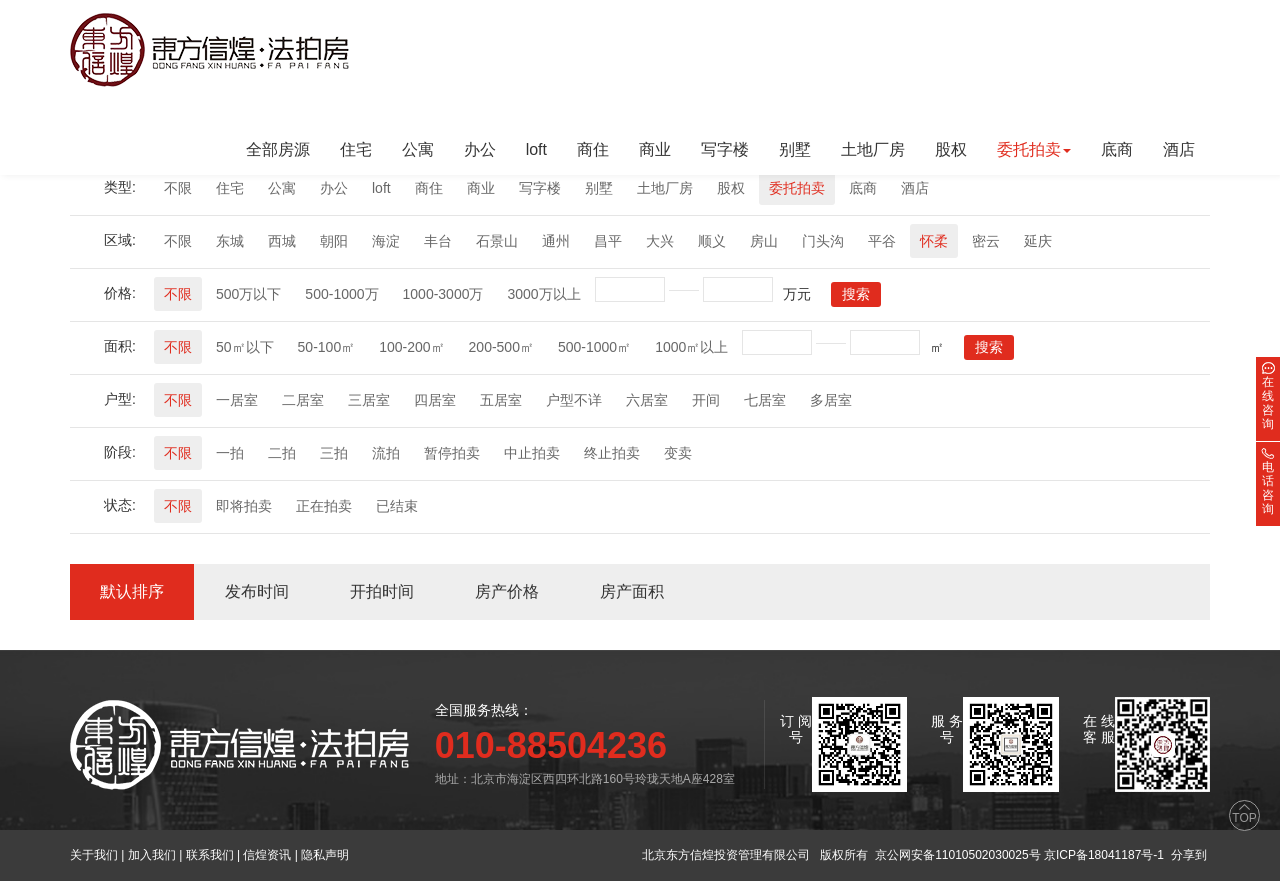 The height and width of the screenshot is (881, 1280). I want to click on 委托拍卖, so click(797, 188).